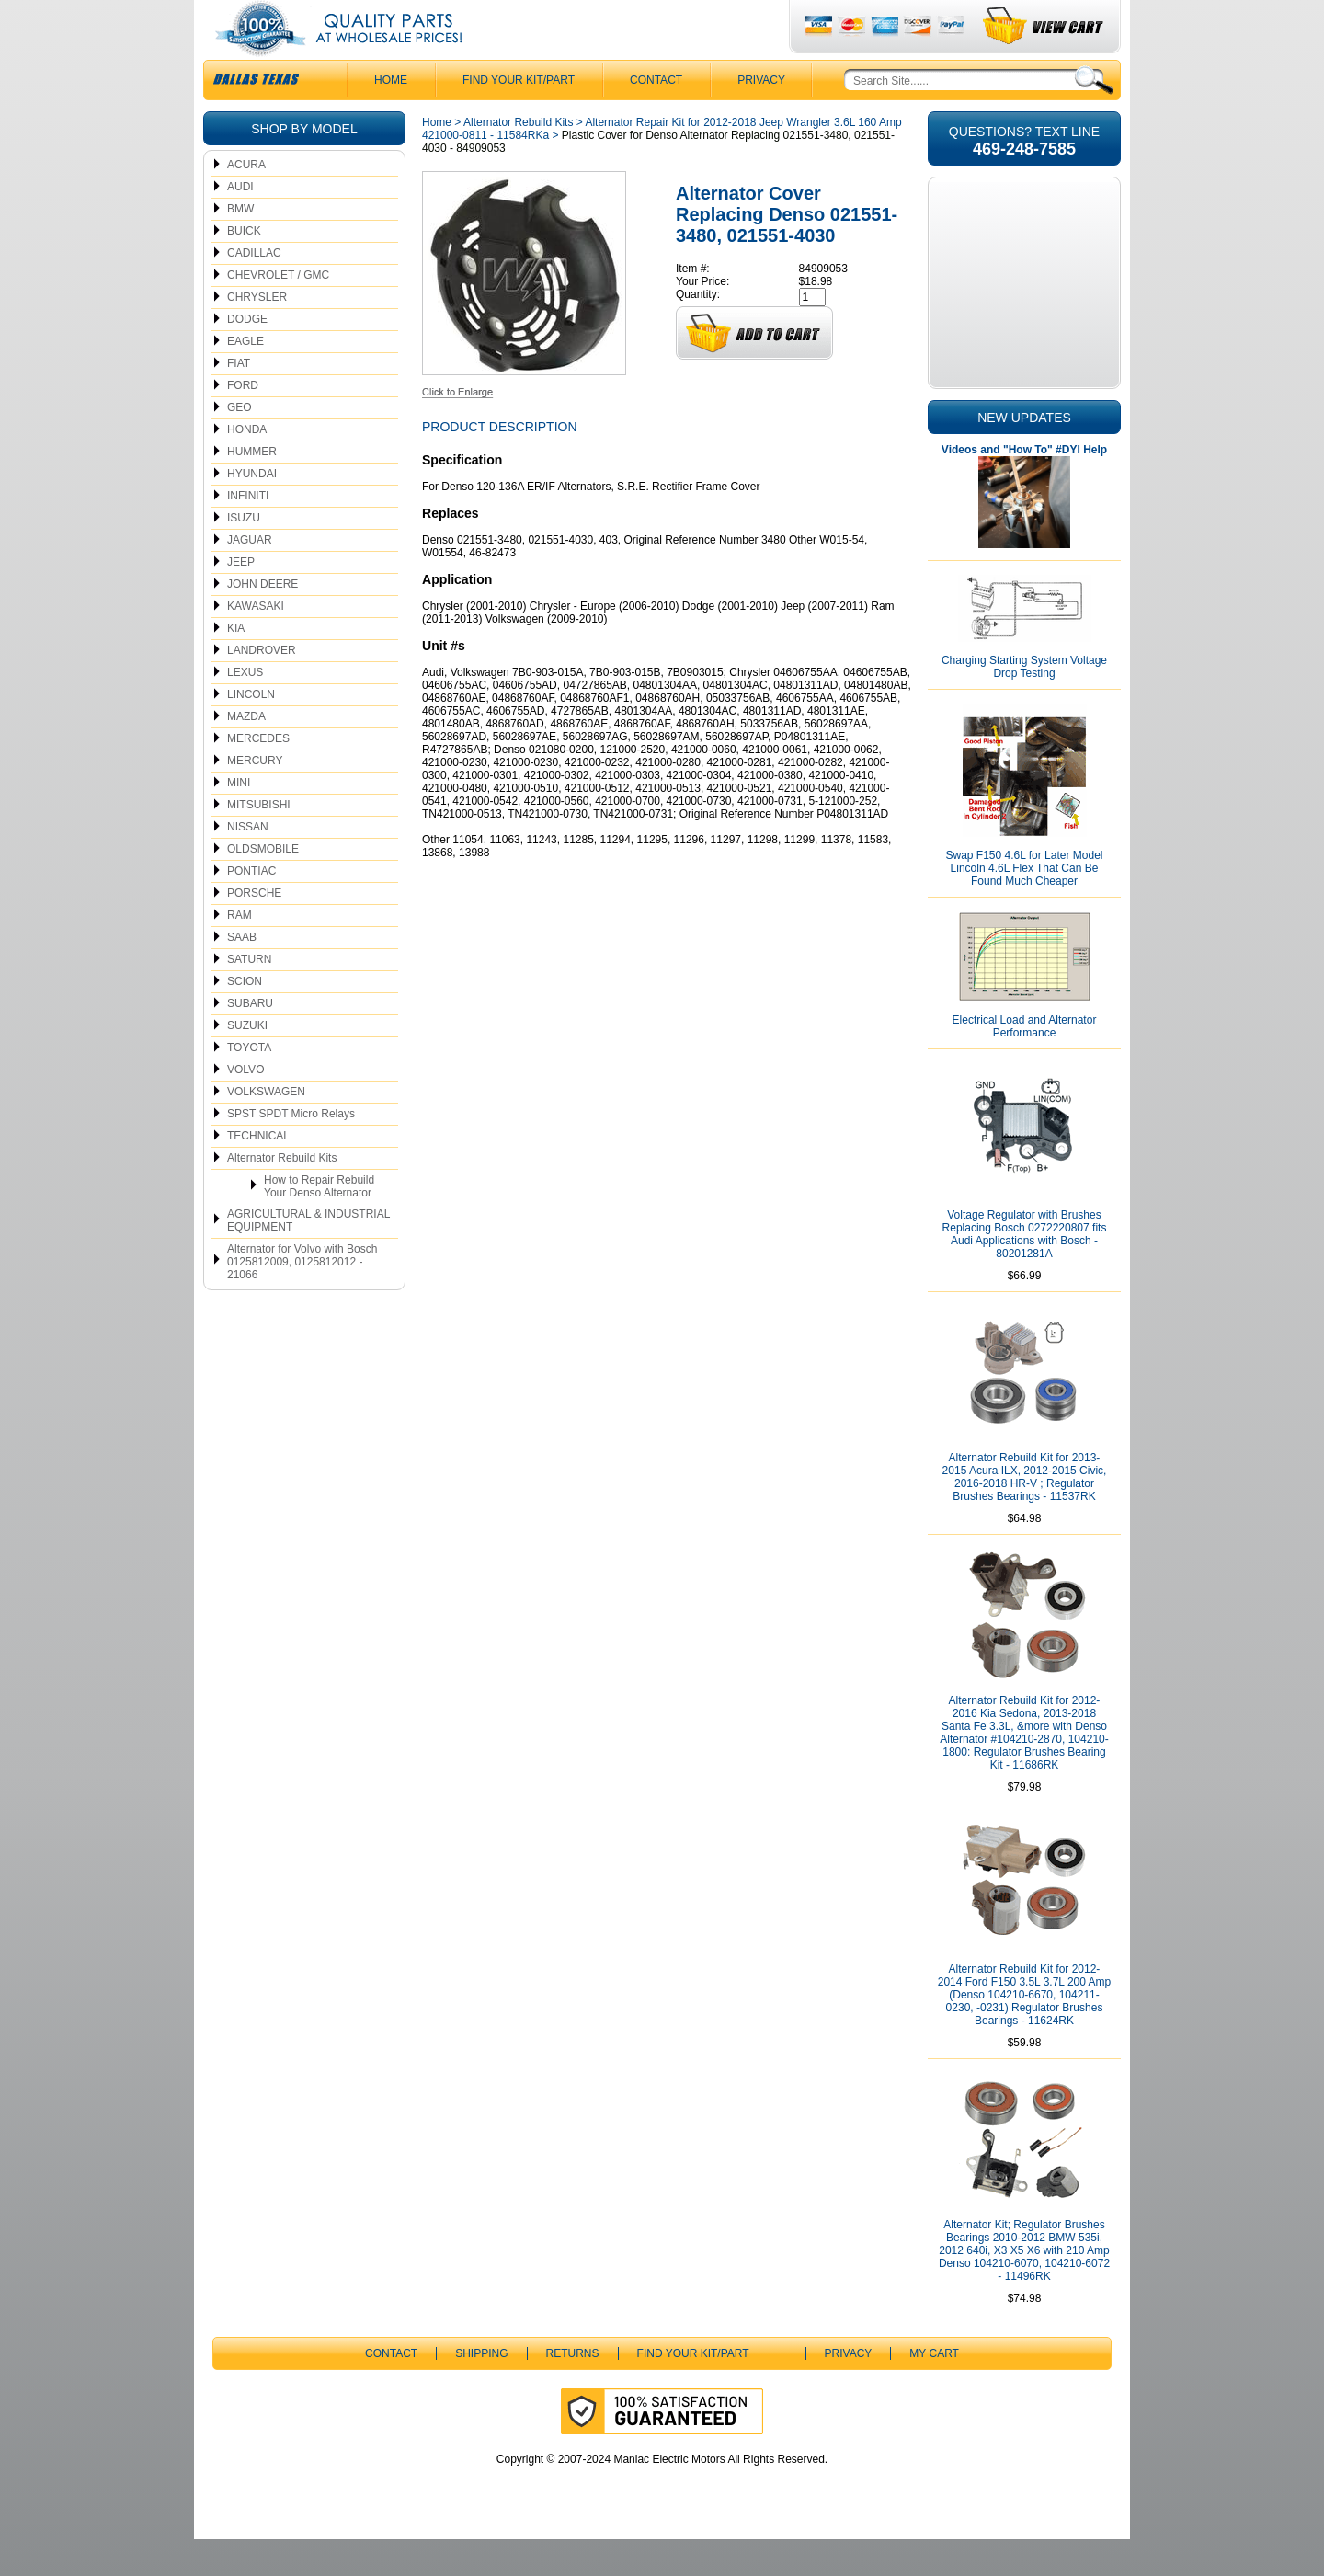 The width and height of the screenshot is (1324, 2576). What do you see at coordinates (246, 201) in the screenshot?
I see `ACURA` at bounding box center [246, 201].